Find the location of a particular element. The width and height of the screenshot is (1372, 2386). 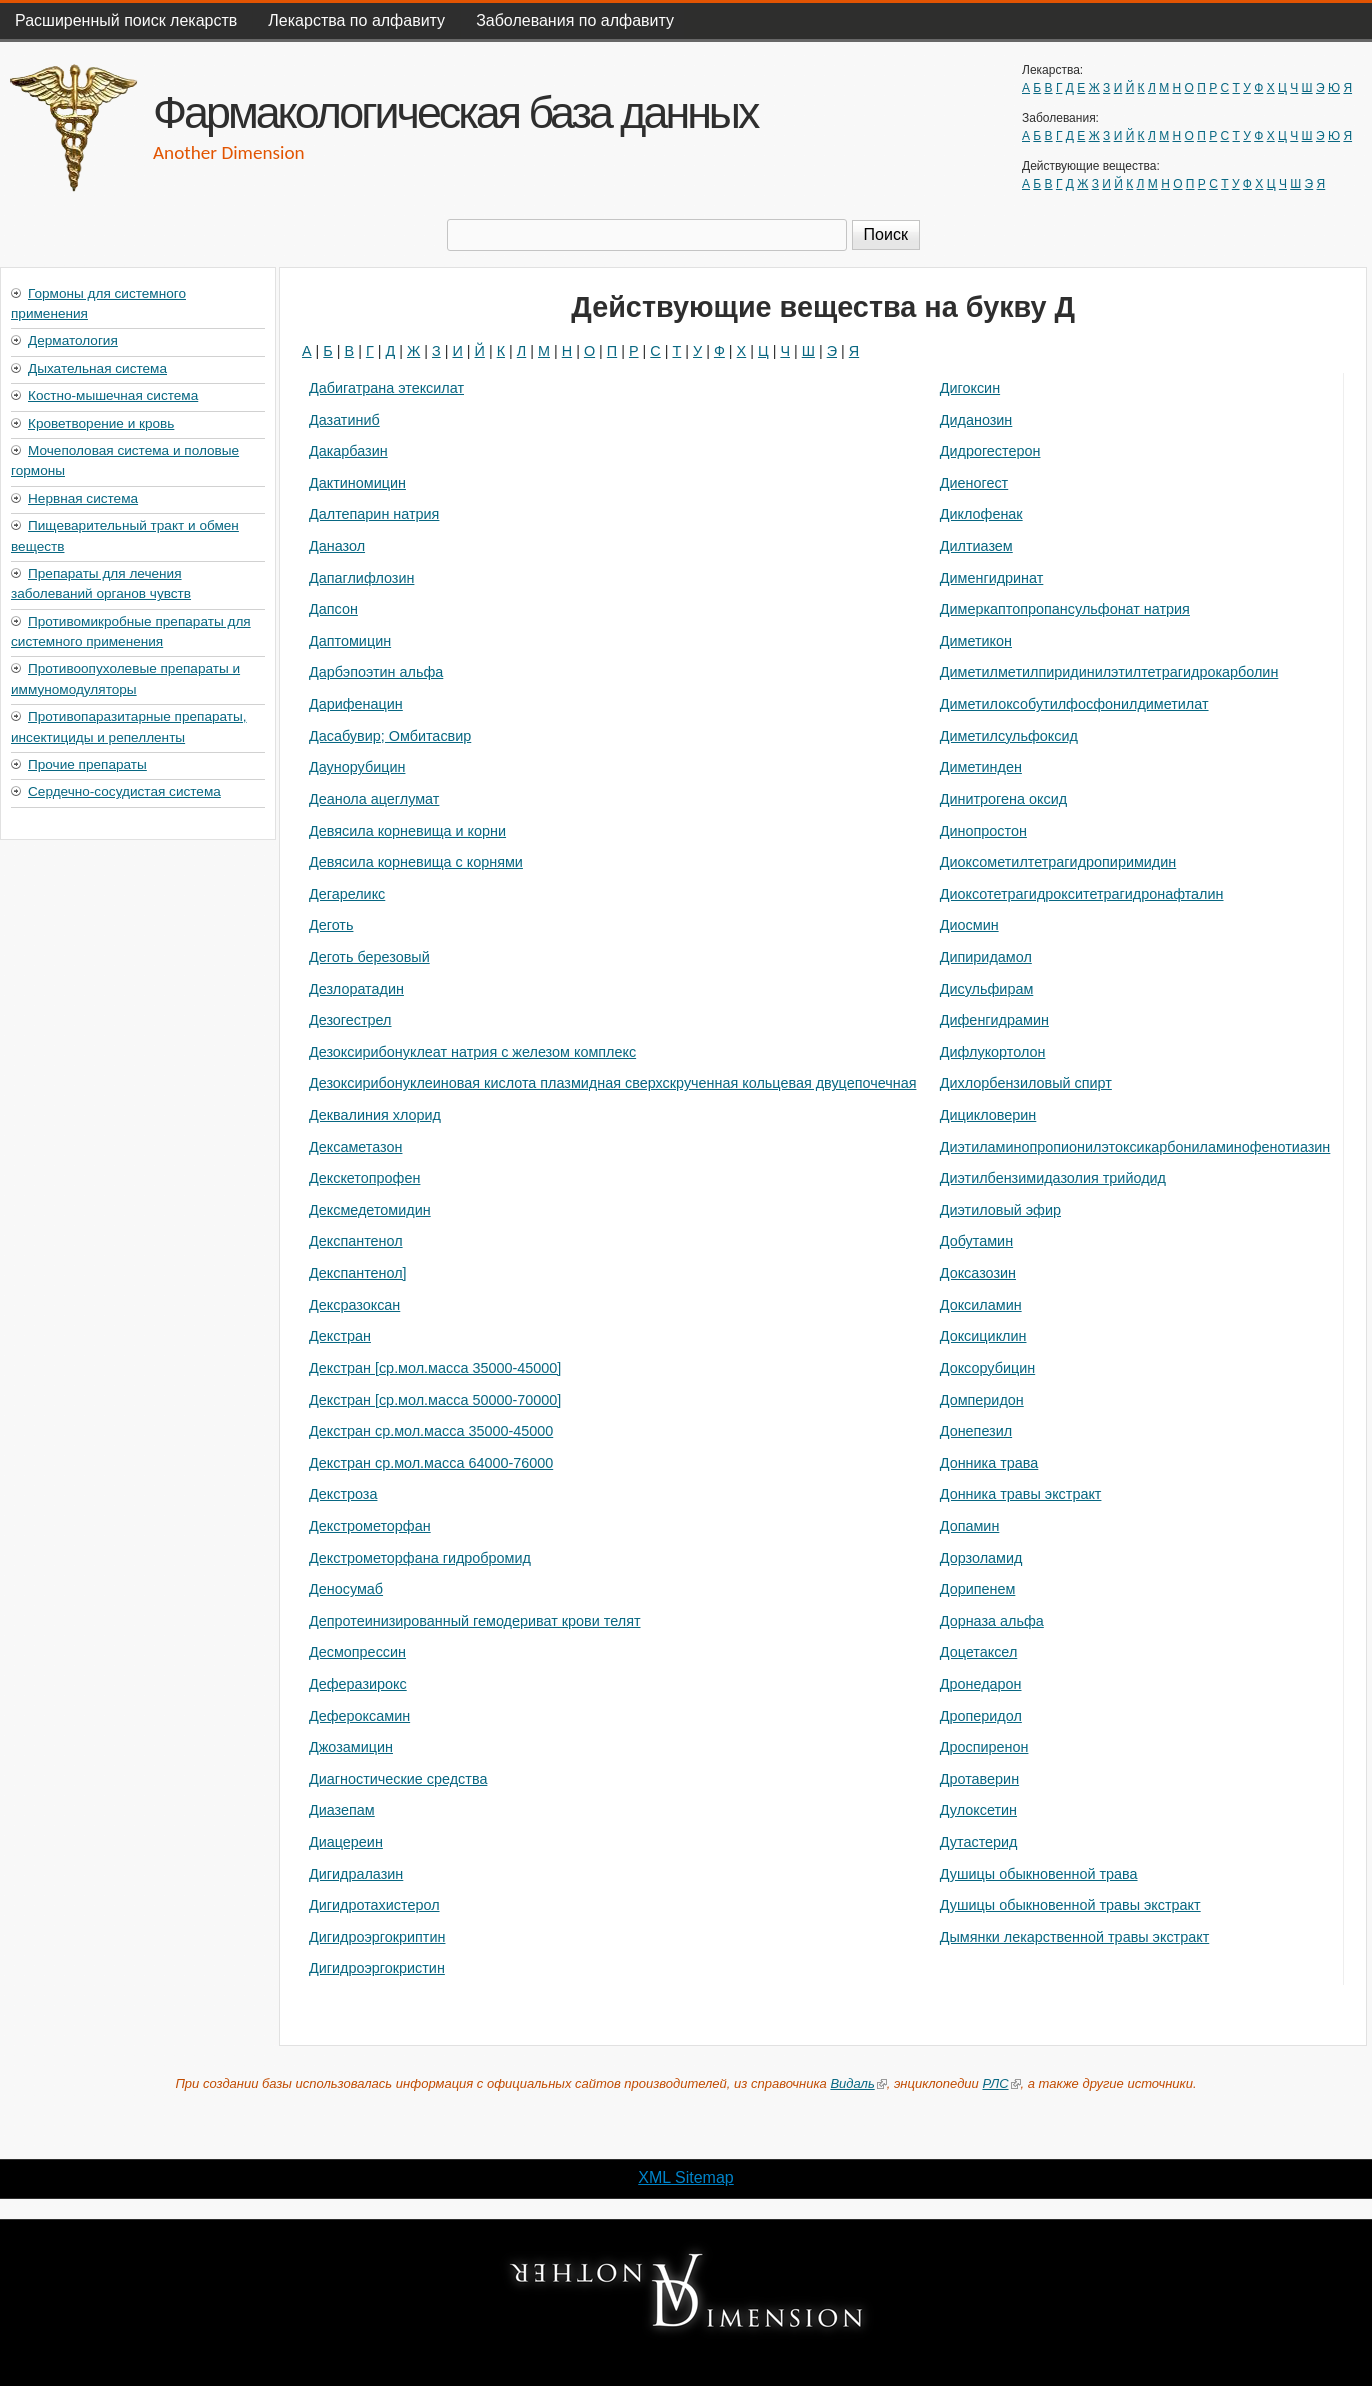

Диазепам is located at coordinates (342, 1810).